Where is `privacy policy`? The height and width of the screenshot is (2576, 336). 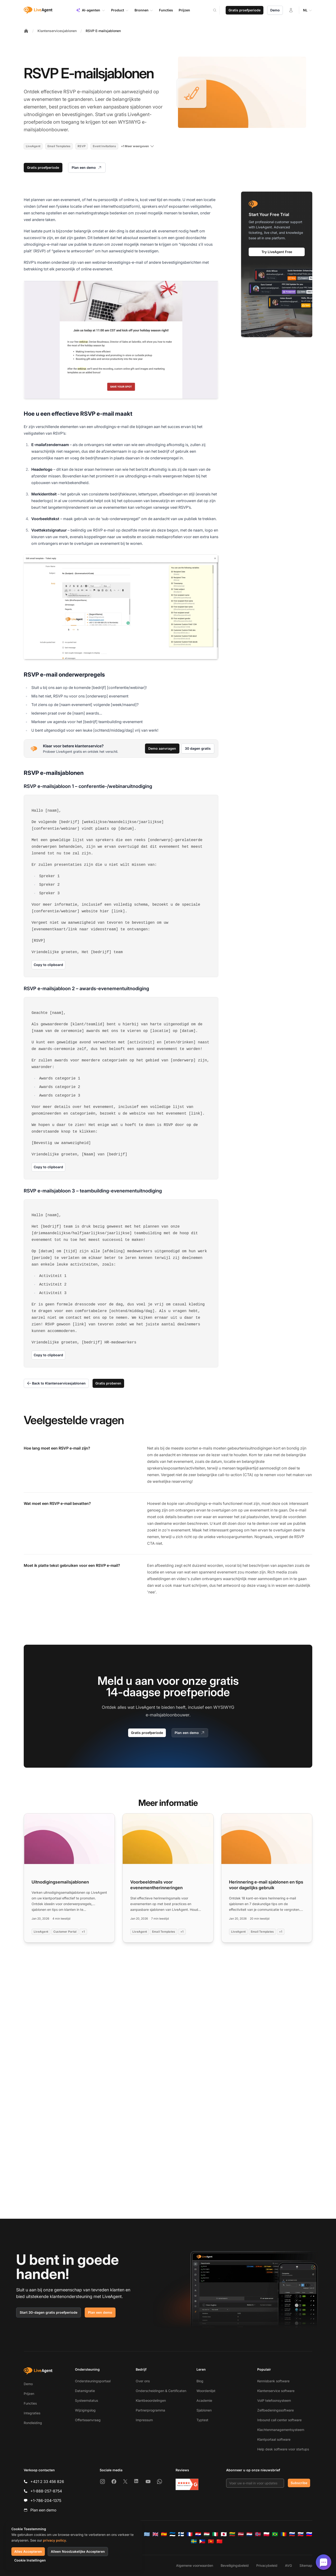
privacy policy is located at coordinates (54, 2540).